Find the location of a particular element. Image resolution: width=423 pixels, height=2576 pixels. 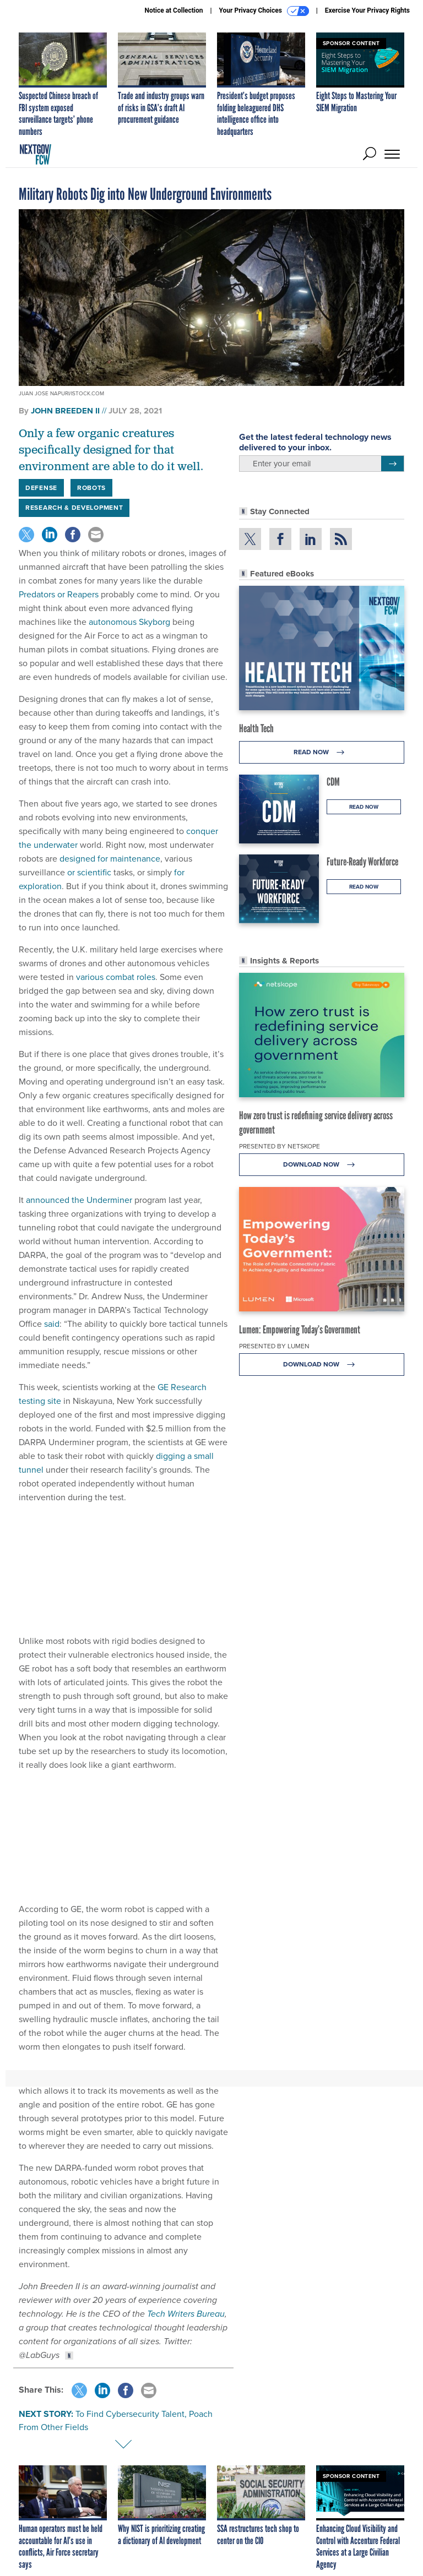

Future-Ready Workforce is located at coordinates (362, 861).